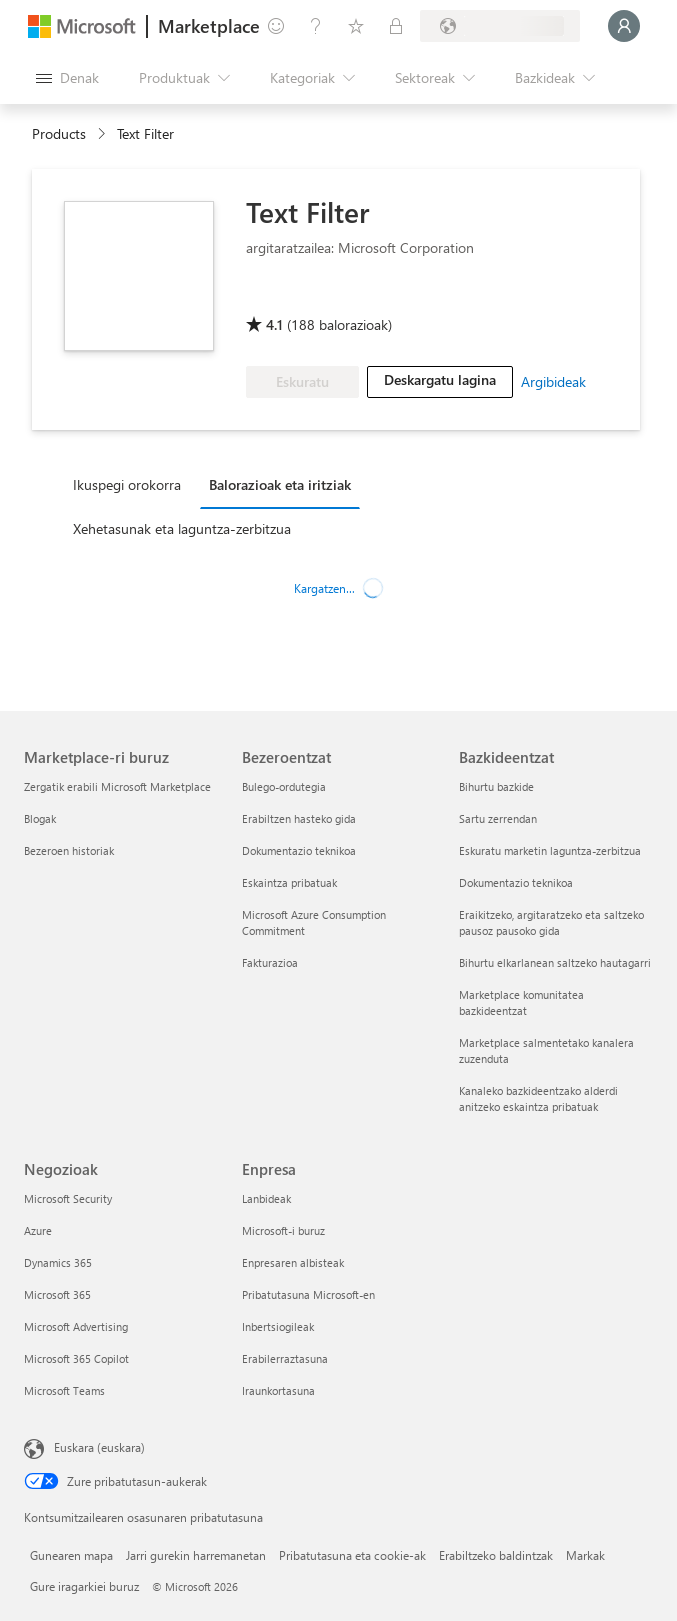 Image resolution: width=677 pixels, height=1621 pixels. Describe the element at coordinates (274, 324) in the screenshot. I see `4.1` at that location.